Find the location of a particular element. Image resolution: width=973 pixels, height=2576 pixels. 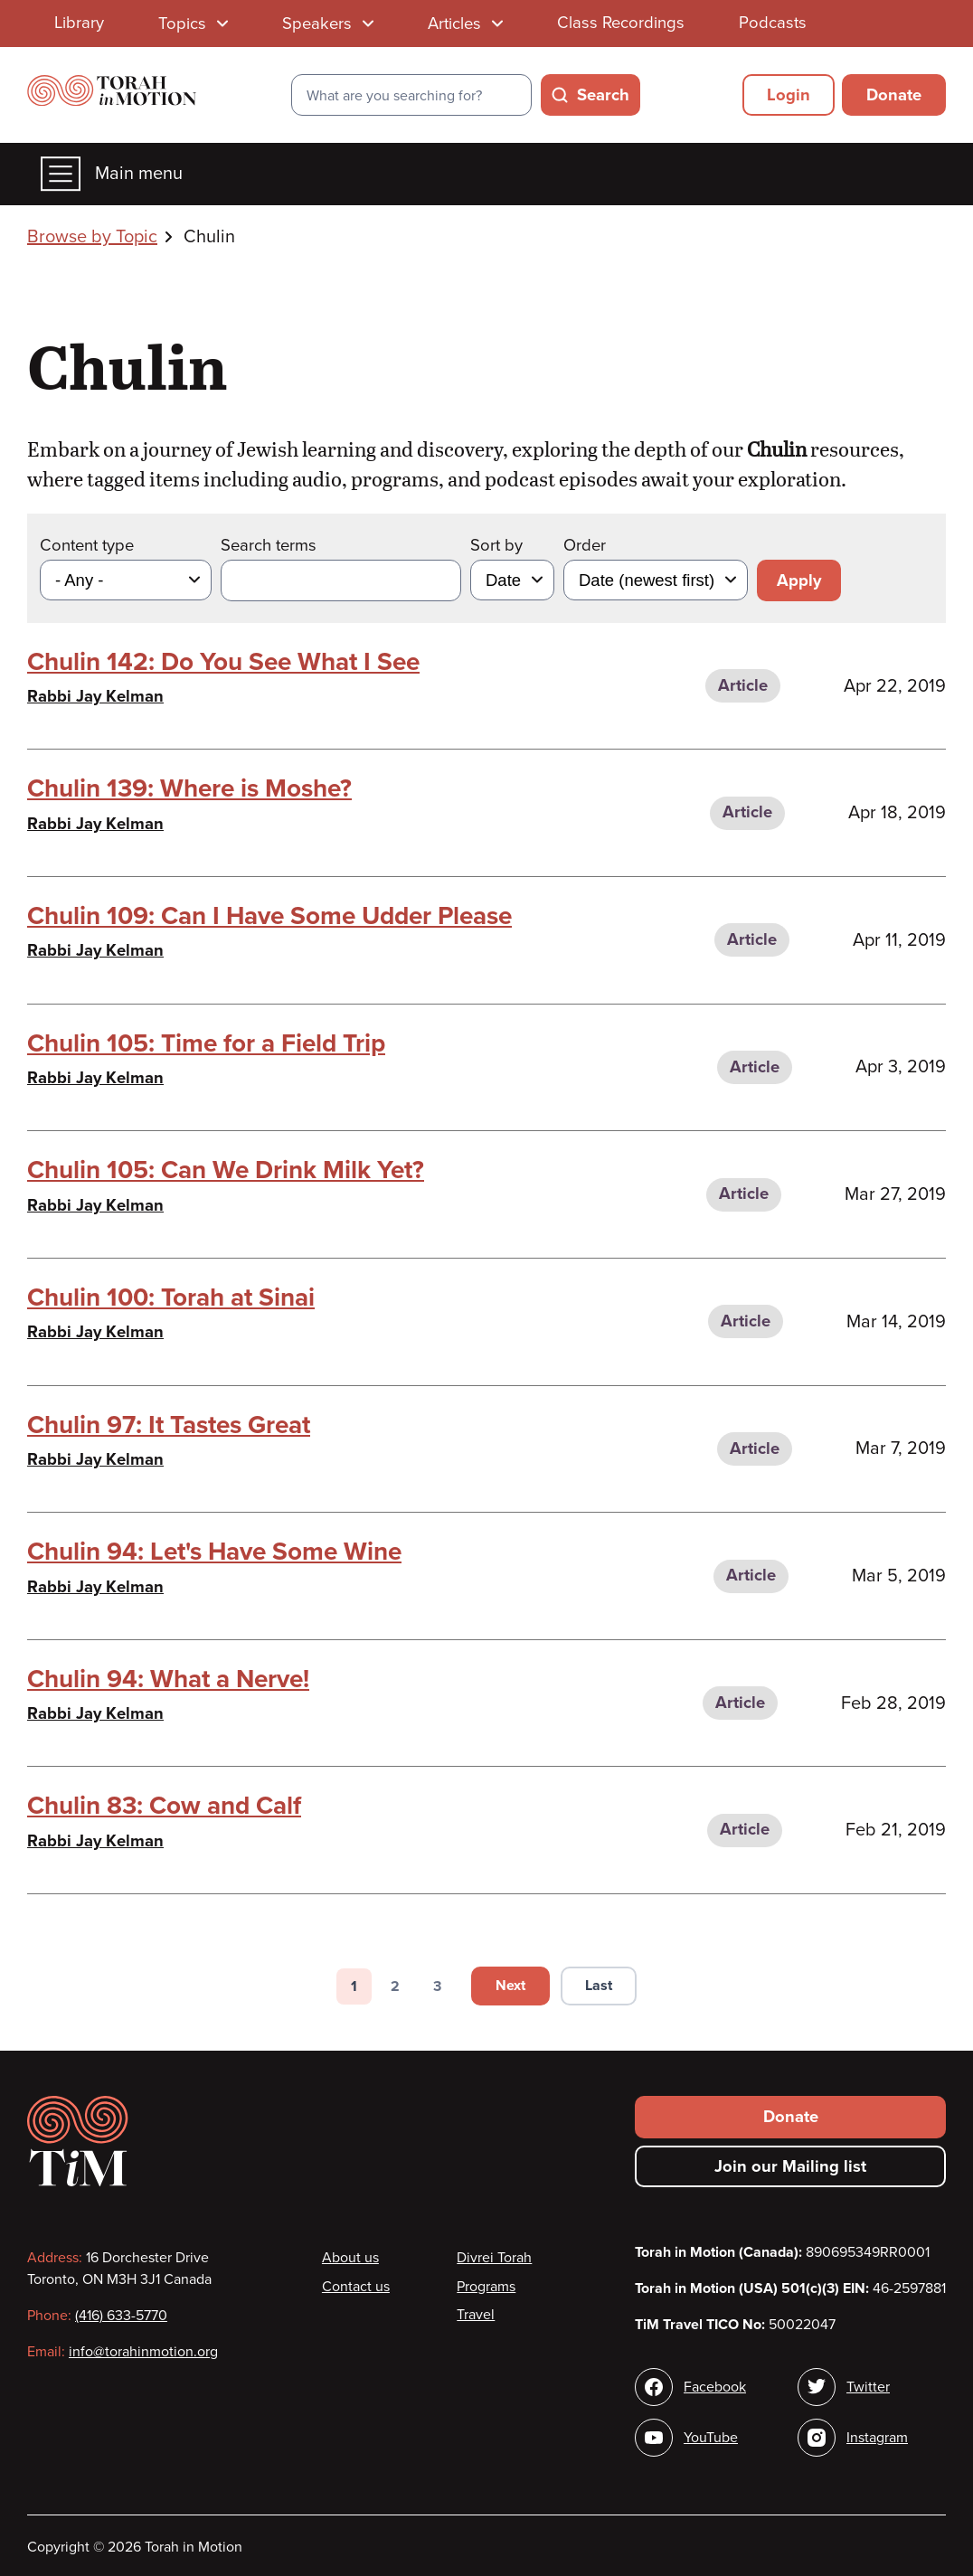

Search is located at coordinates (603, 95).